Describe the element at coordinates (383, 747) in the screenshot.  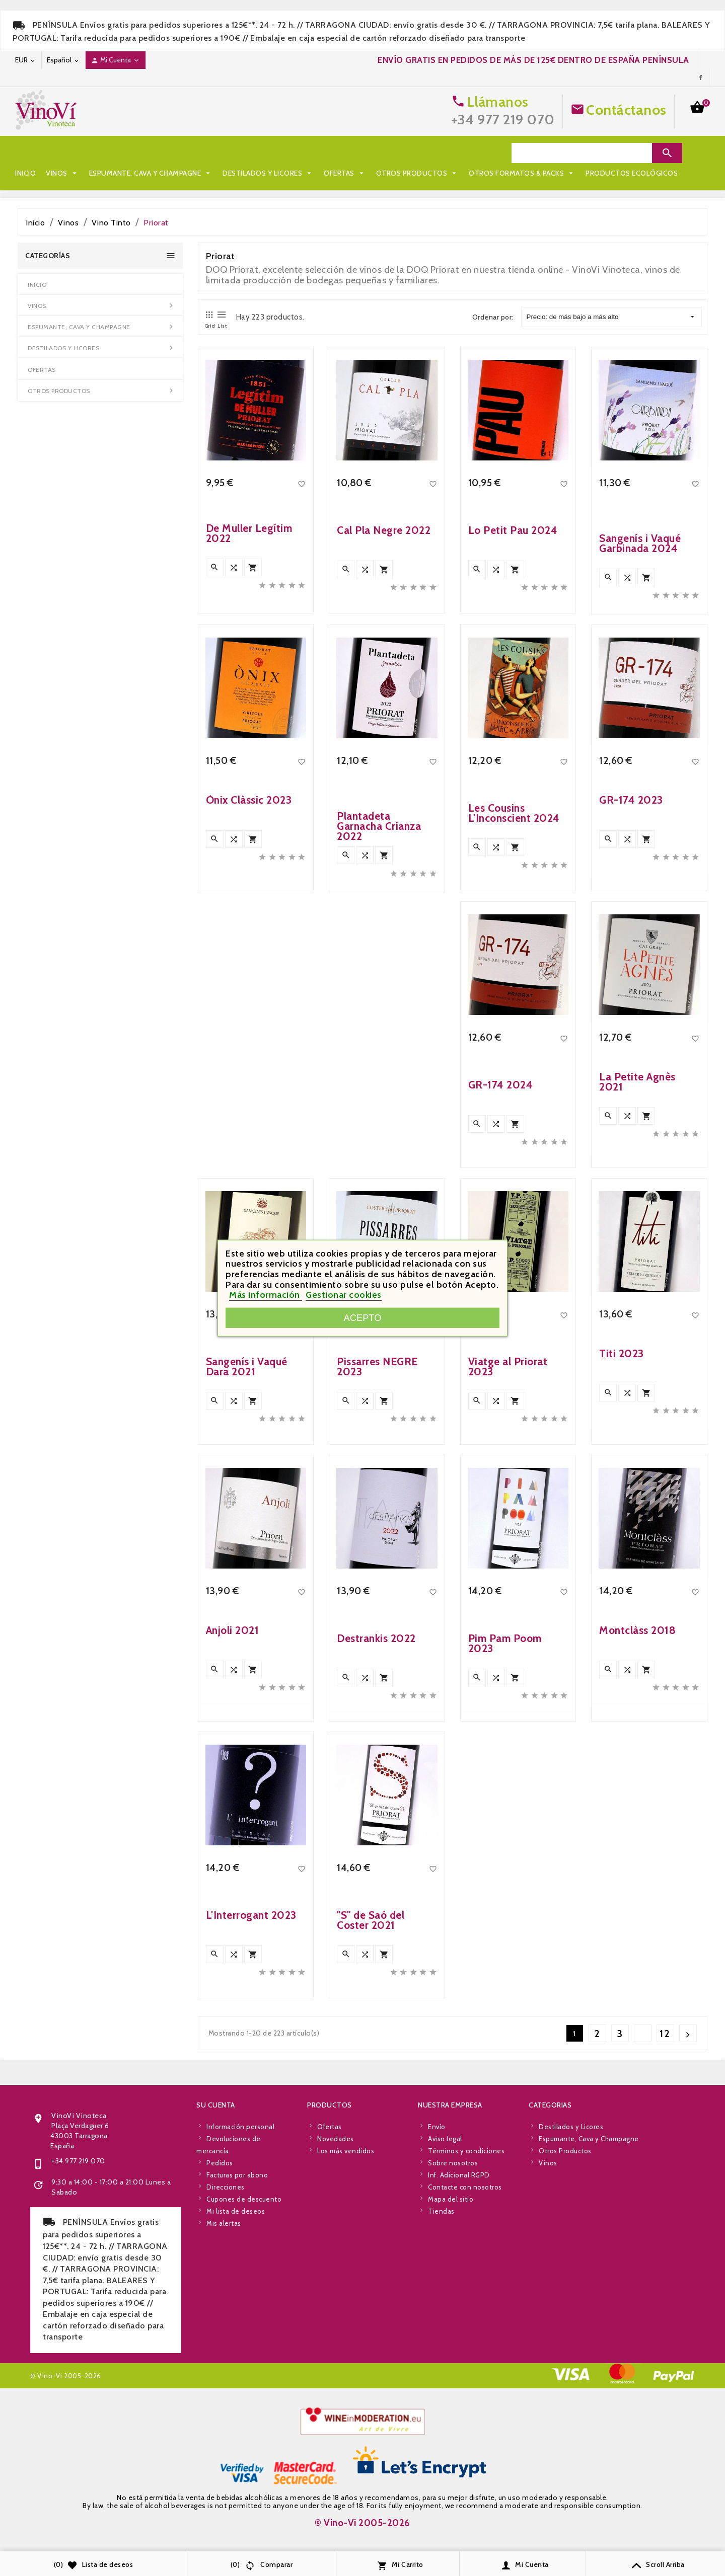
I see `Cal Pla Negre 2022` at that location.